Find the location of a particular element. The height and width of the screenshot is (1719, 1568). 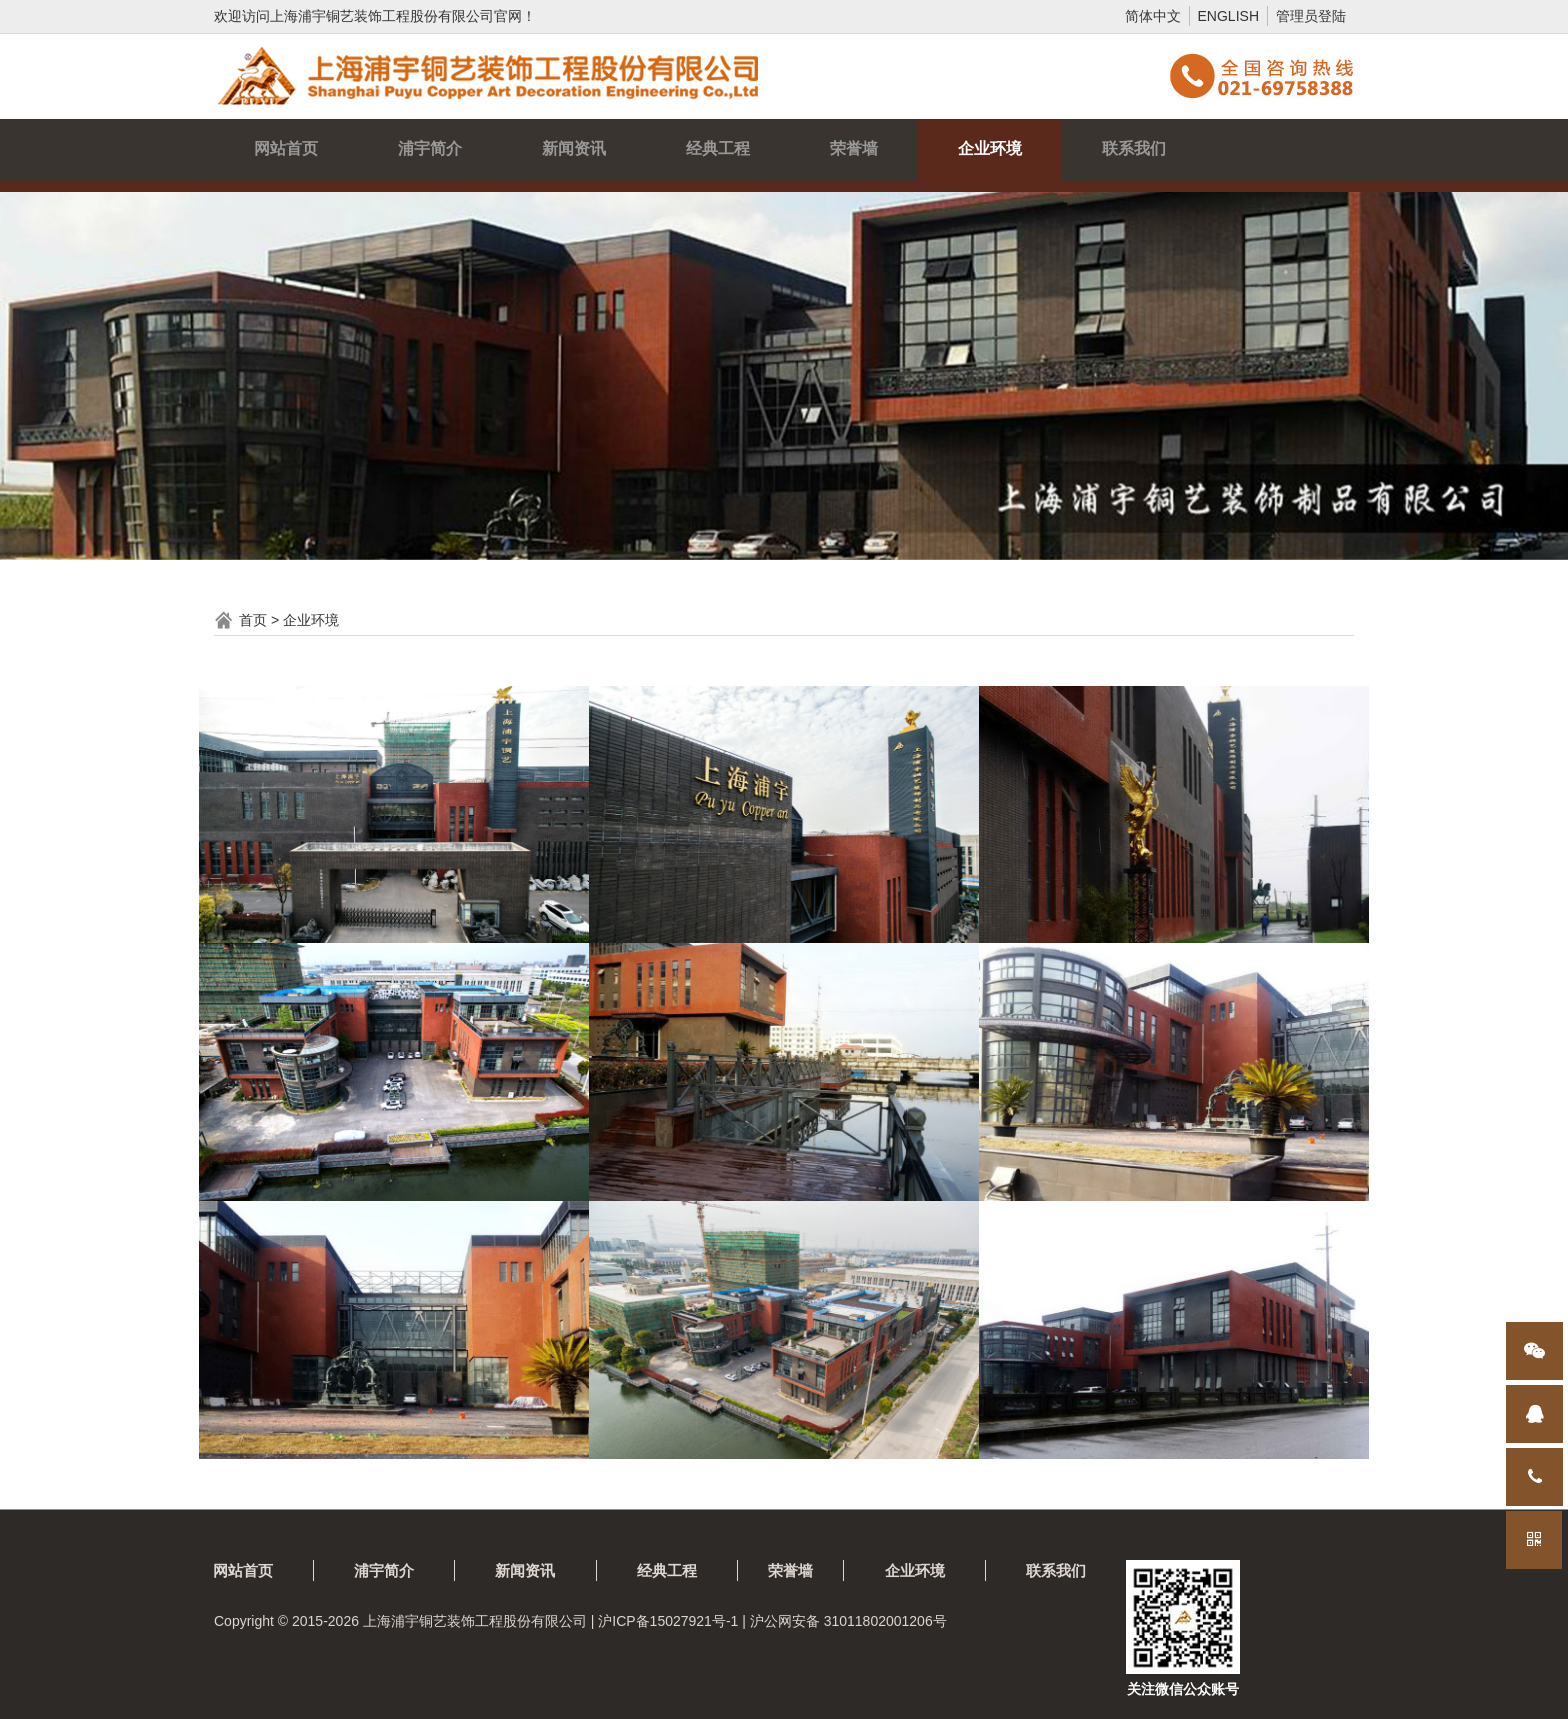

简体中文 is located at coordinates (1153, 16).